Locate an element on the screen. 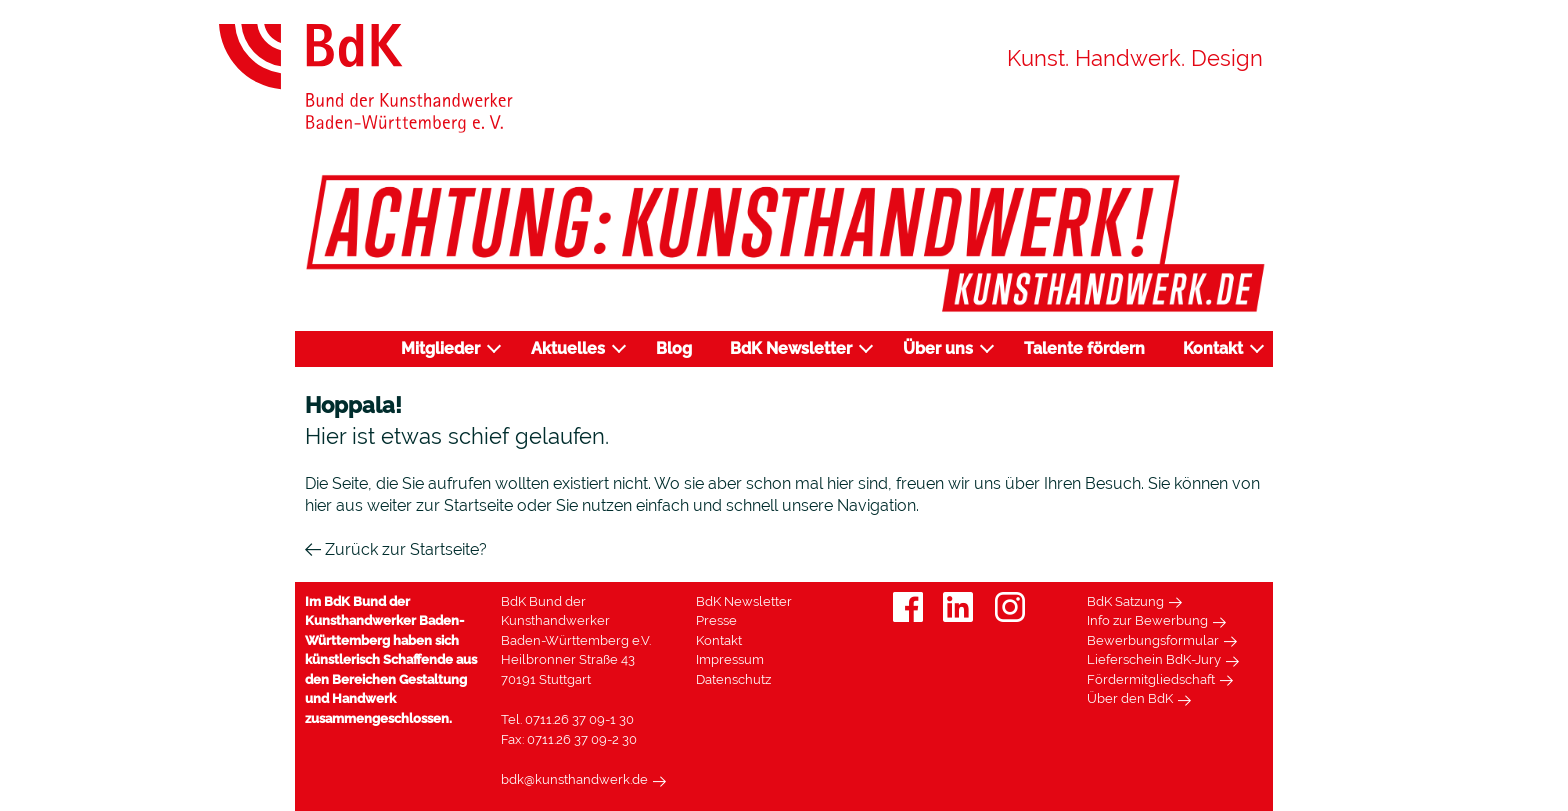 This screenshot has height=811, width=1568. Aktuelles is located at coordinates (568, 348).